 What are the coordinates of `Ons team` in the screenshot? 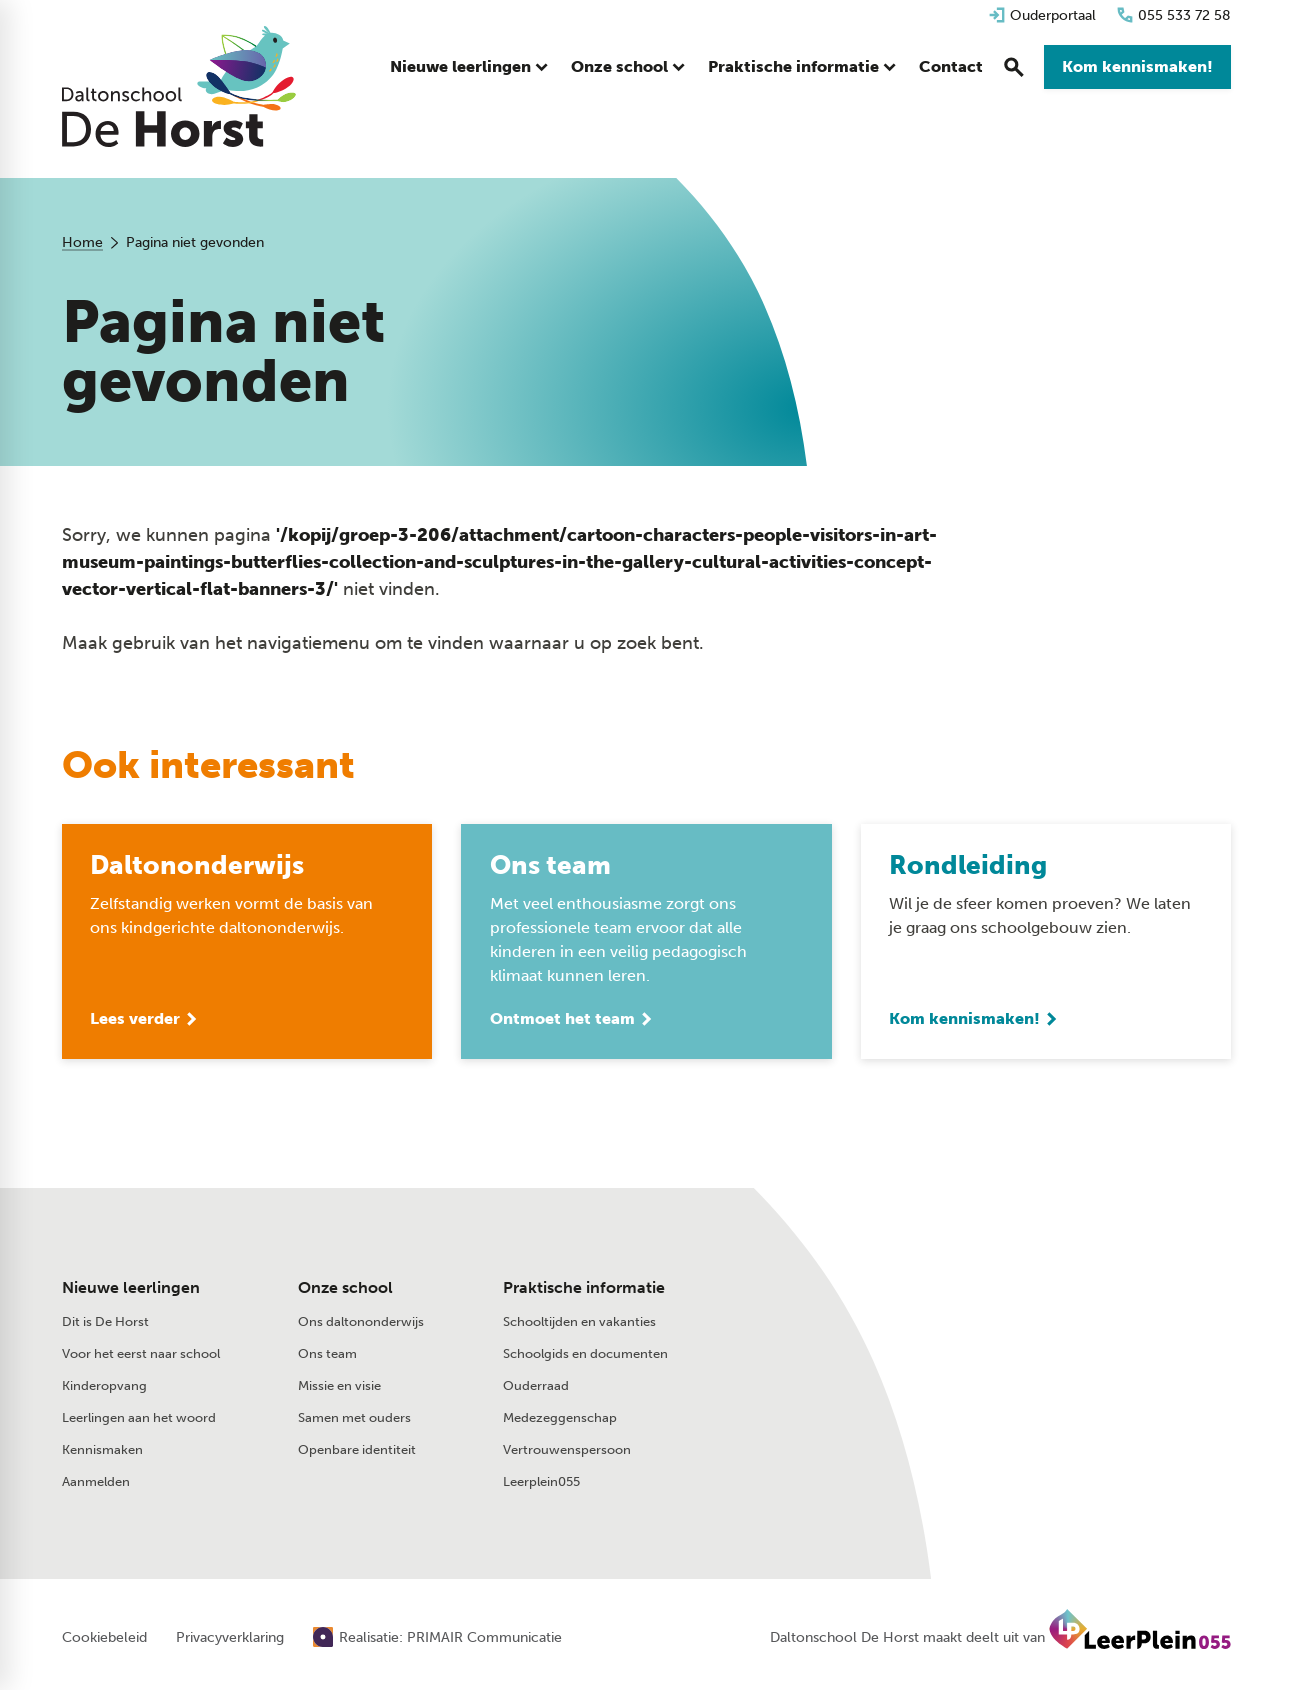 It's located at (327, 1355).